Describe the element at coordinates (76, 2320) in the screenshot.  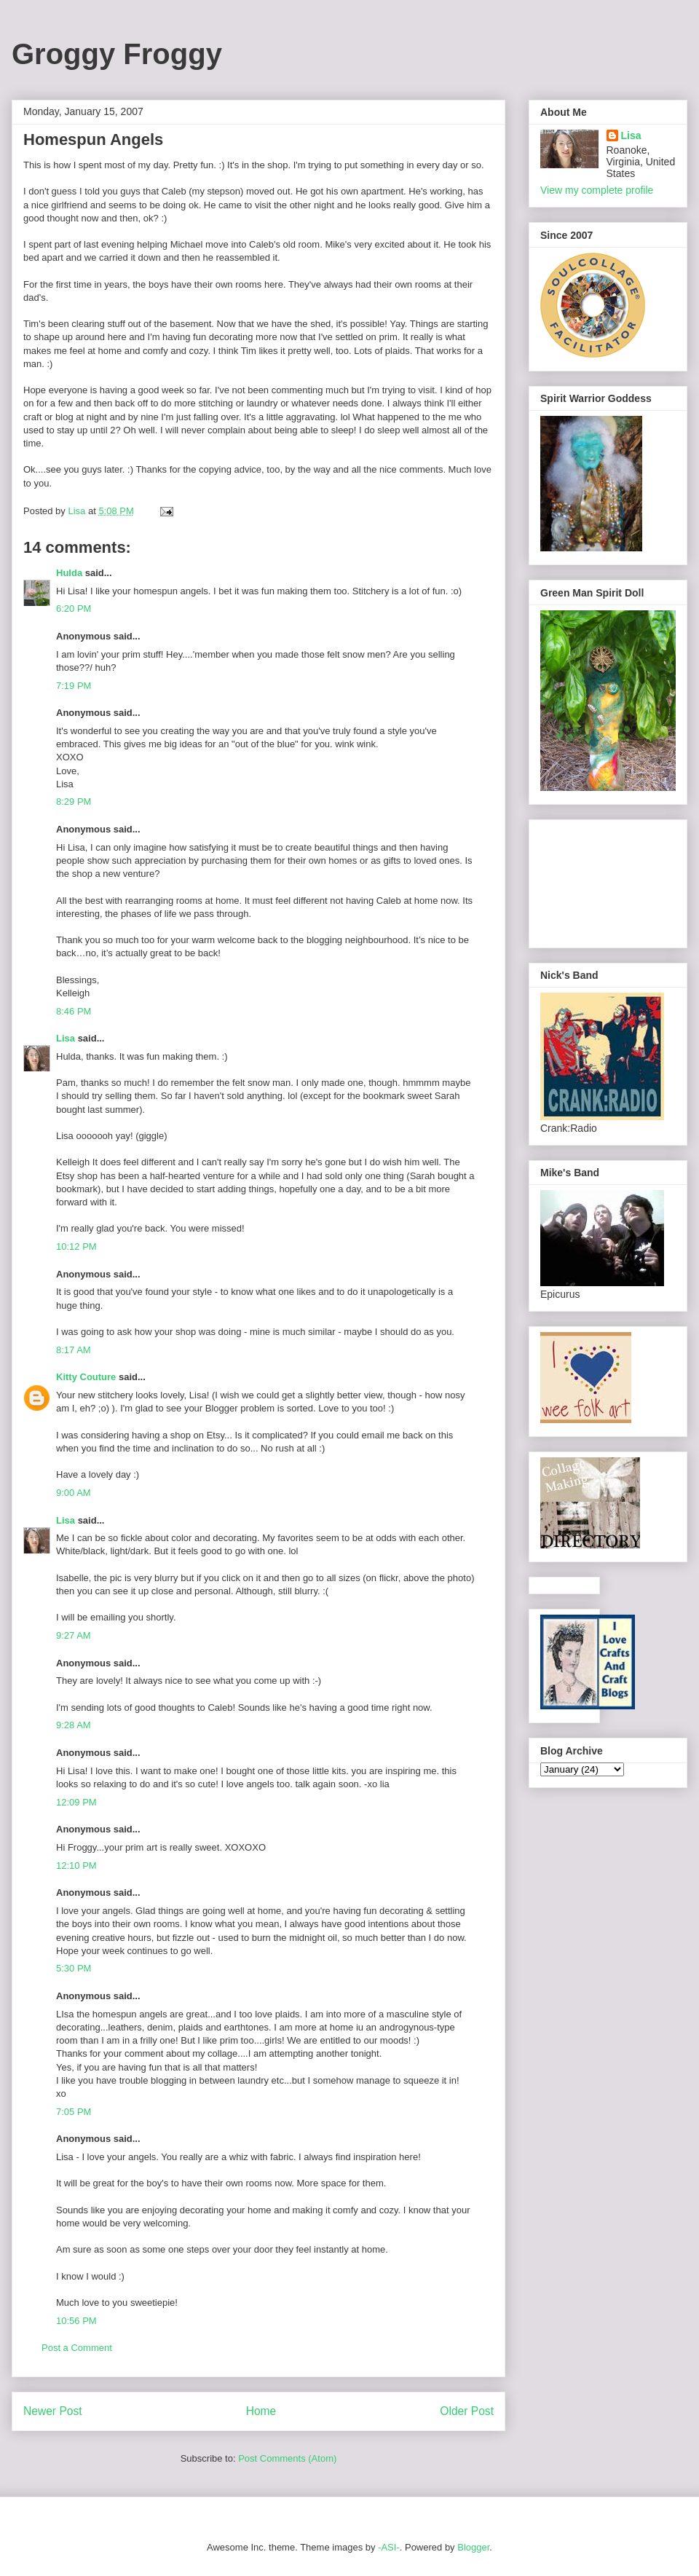
I see `10:56 PM` at that location.